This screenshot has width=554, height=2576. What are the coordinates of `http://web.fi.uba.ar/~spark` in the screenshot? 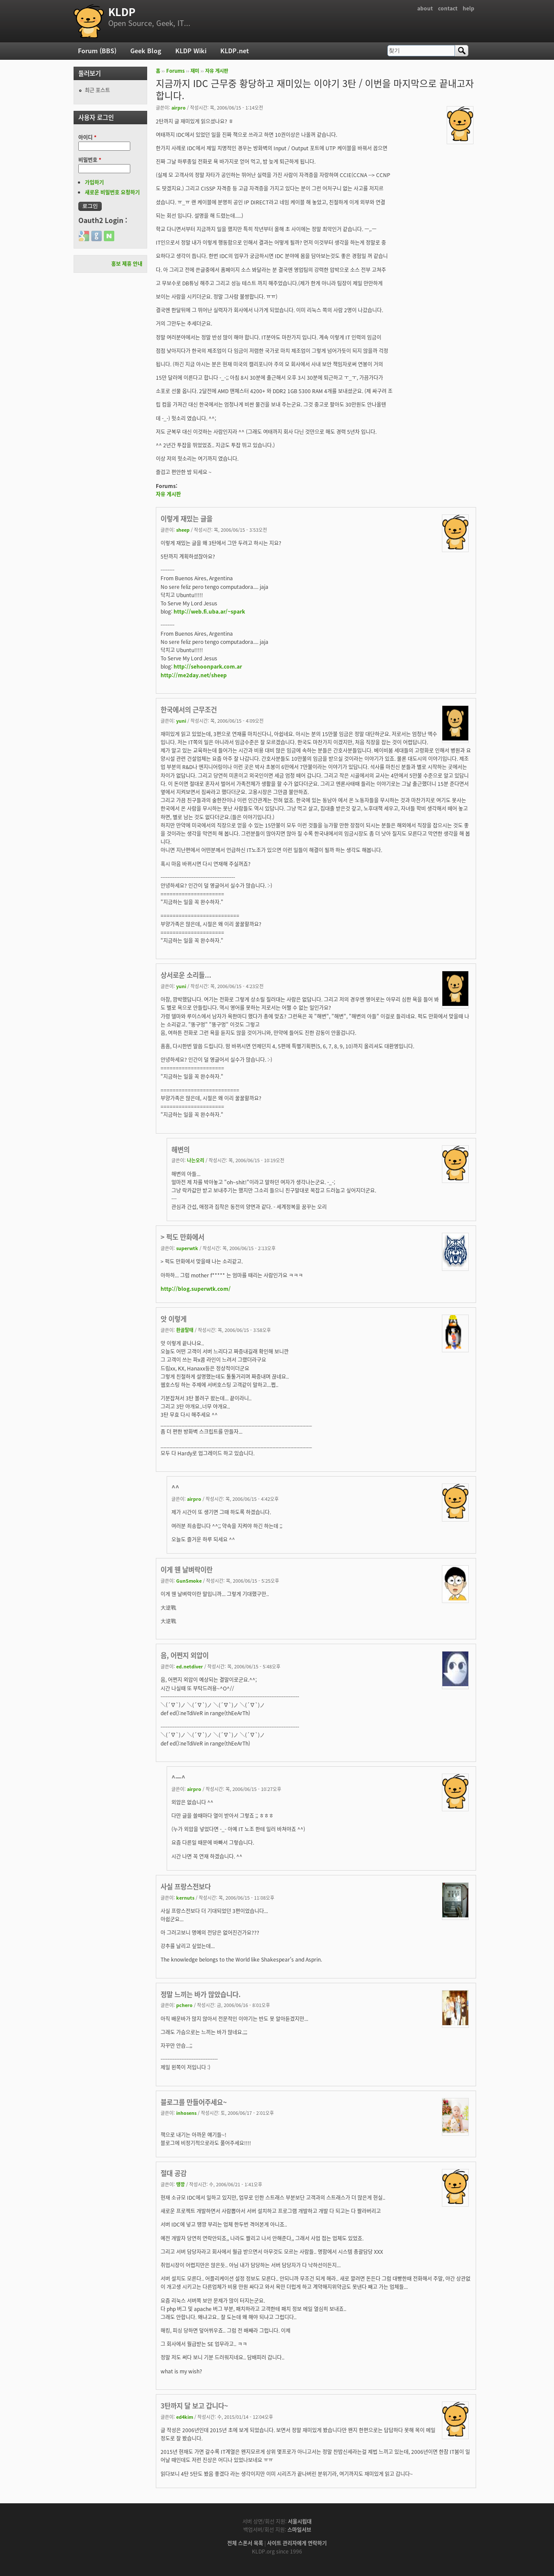 It's located at (209, 611).